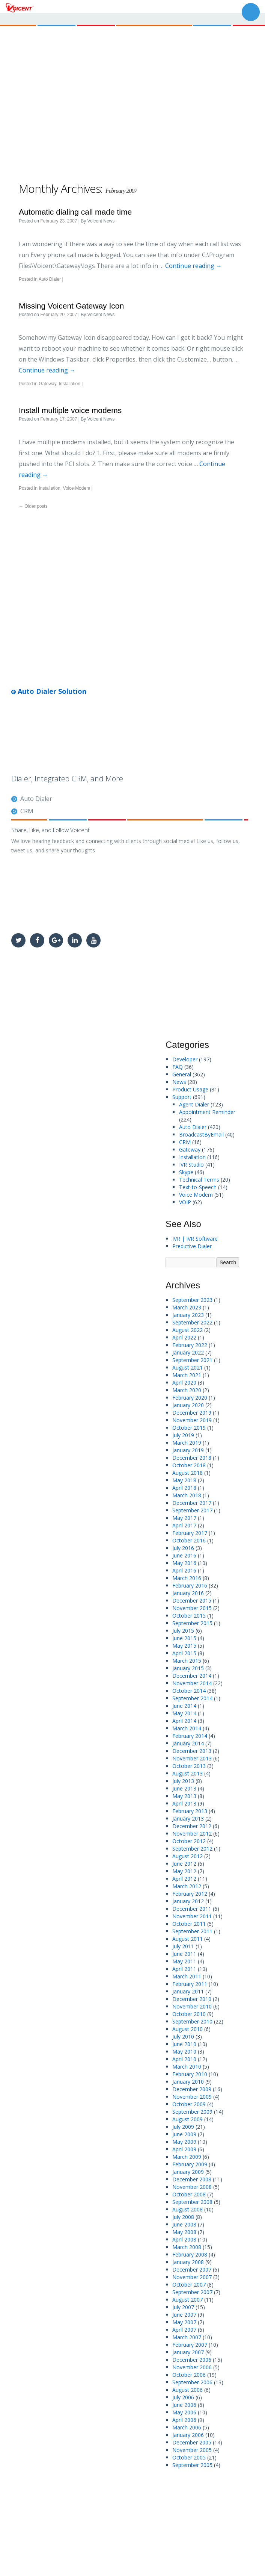  Describe the element at coordinates (76, 488) in the screenshot. I see `Voice Modem` at that location.